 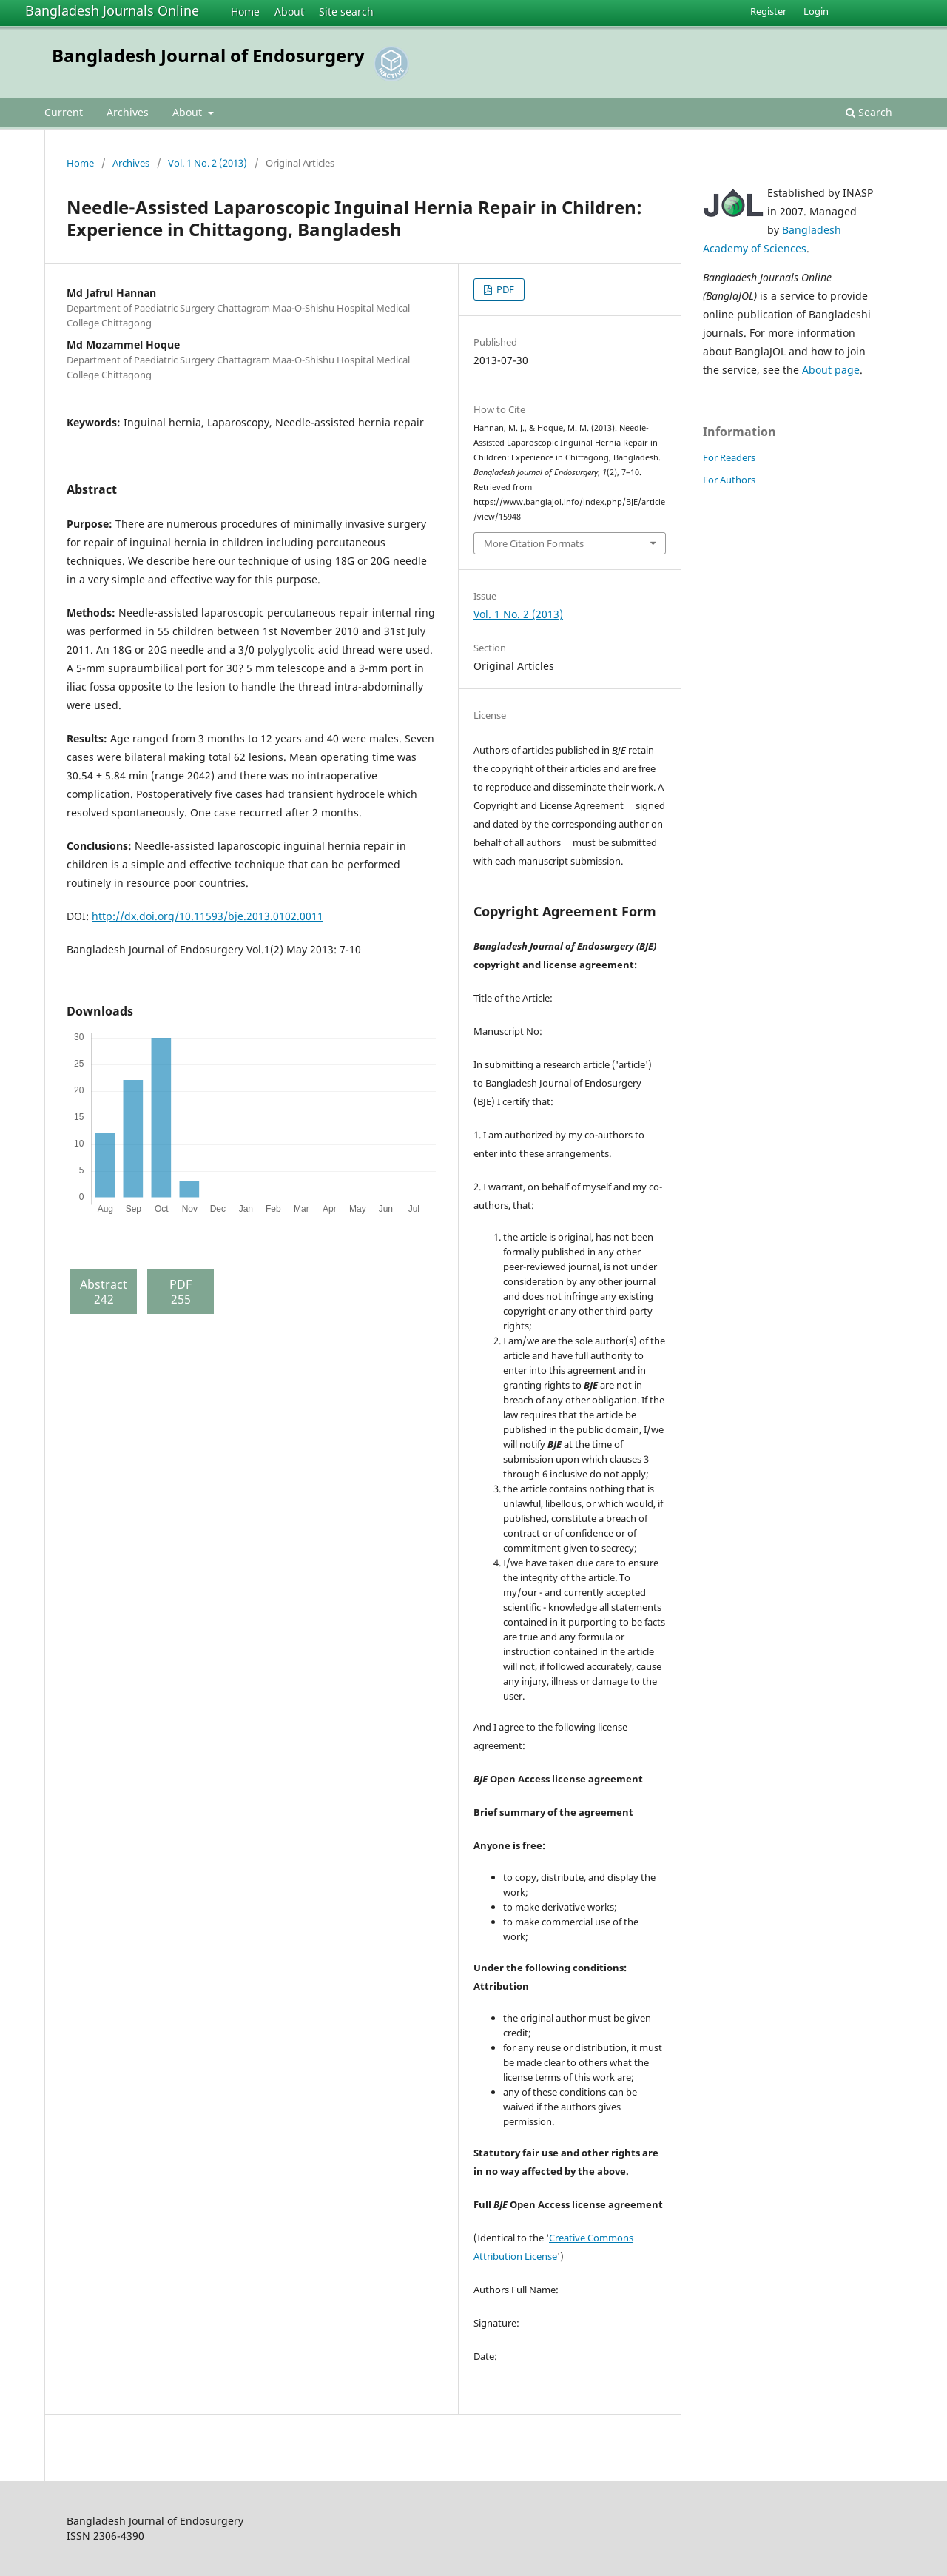 I want to click on Register, so click(x=768, y=11).